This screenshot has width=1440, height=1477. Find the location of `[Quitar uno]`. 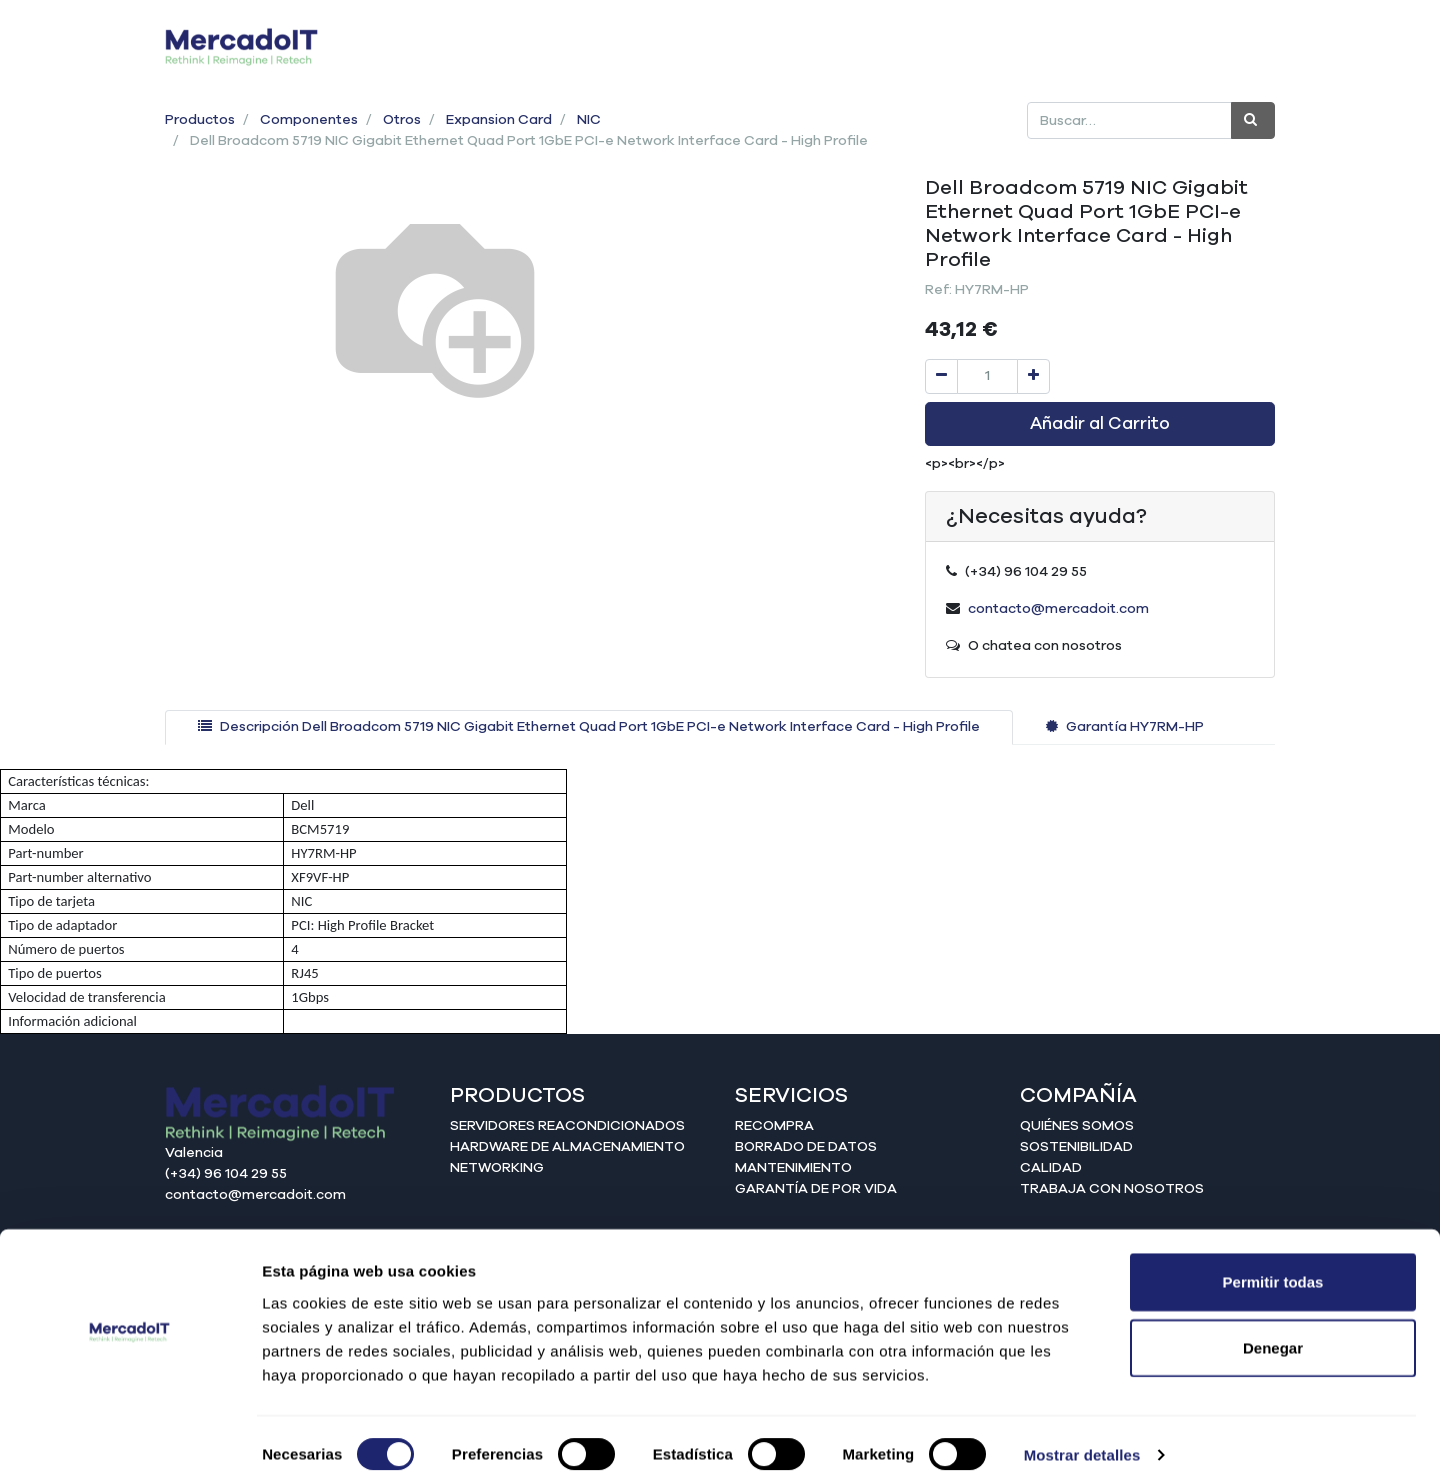

[Quitar uno] is located at coordinates (941, 376).